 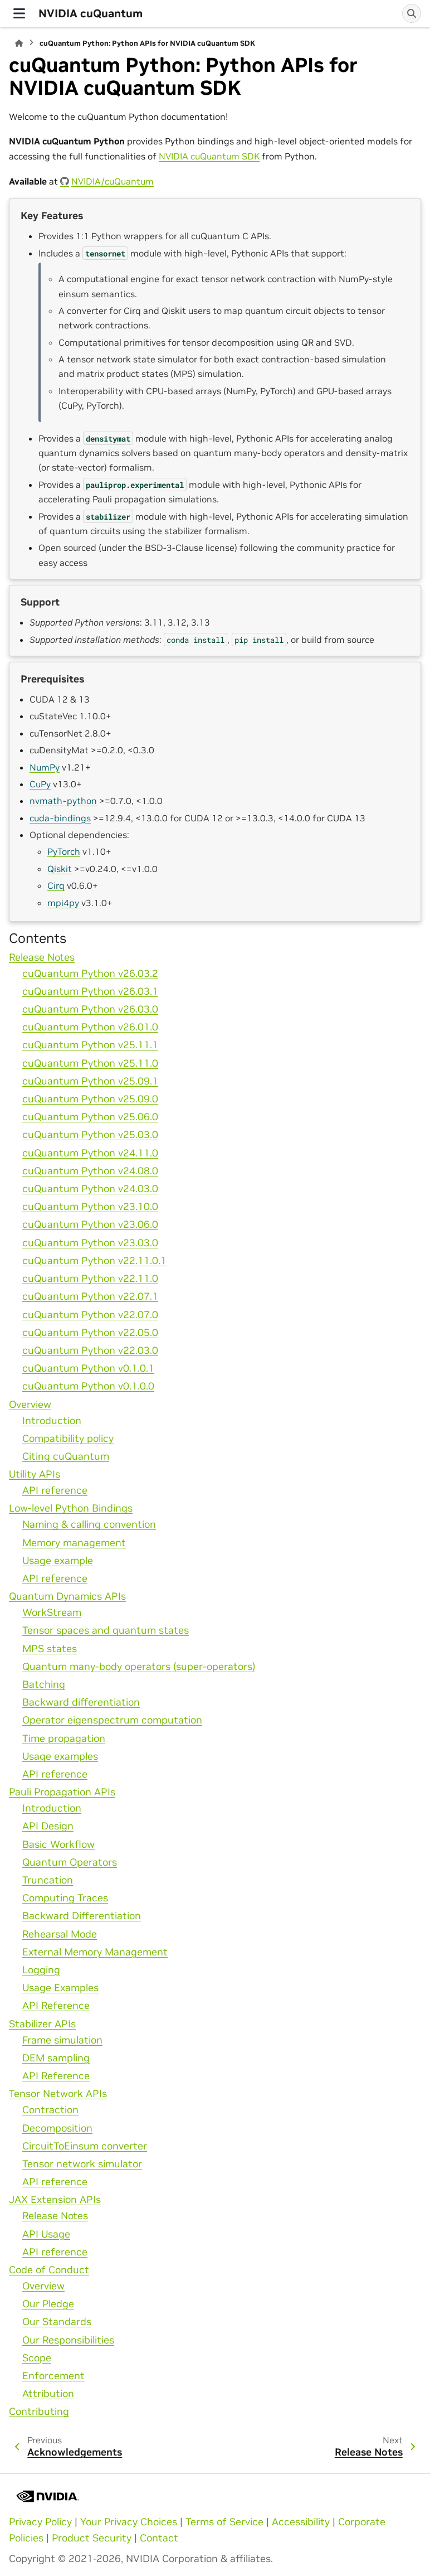 I want to click on Product Security, so click(x=91, y=2538).